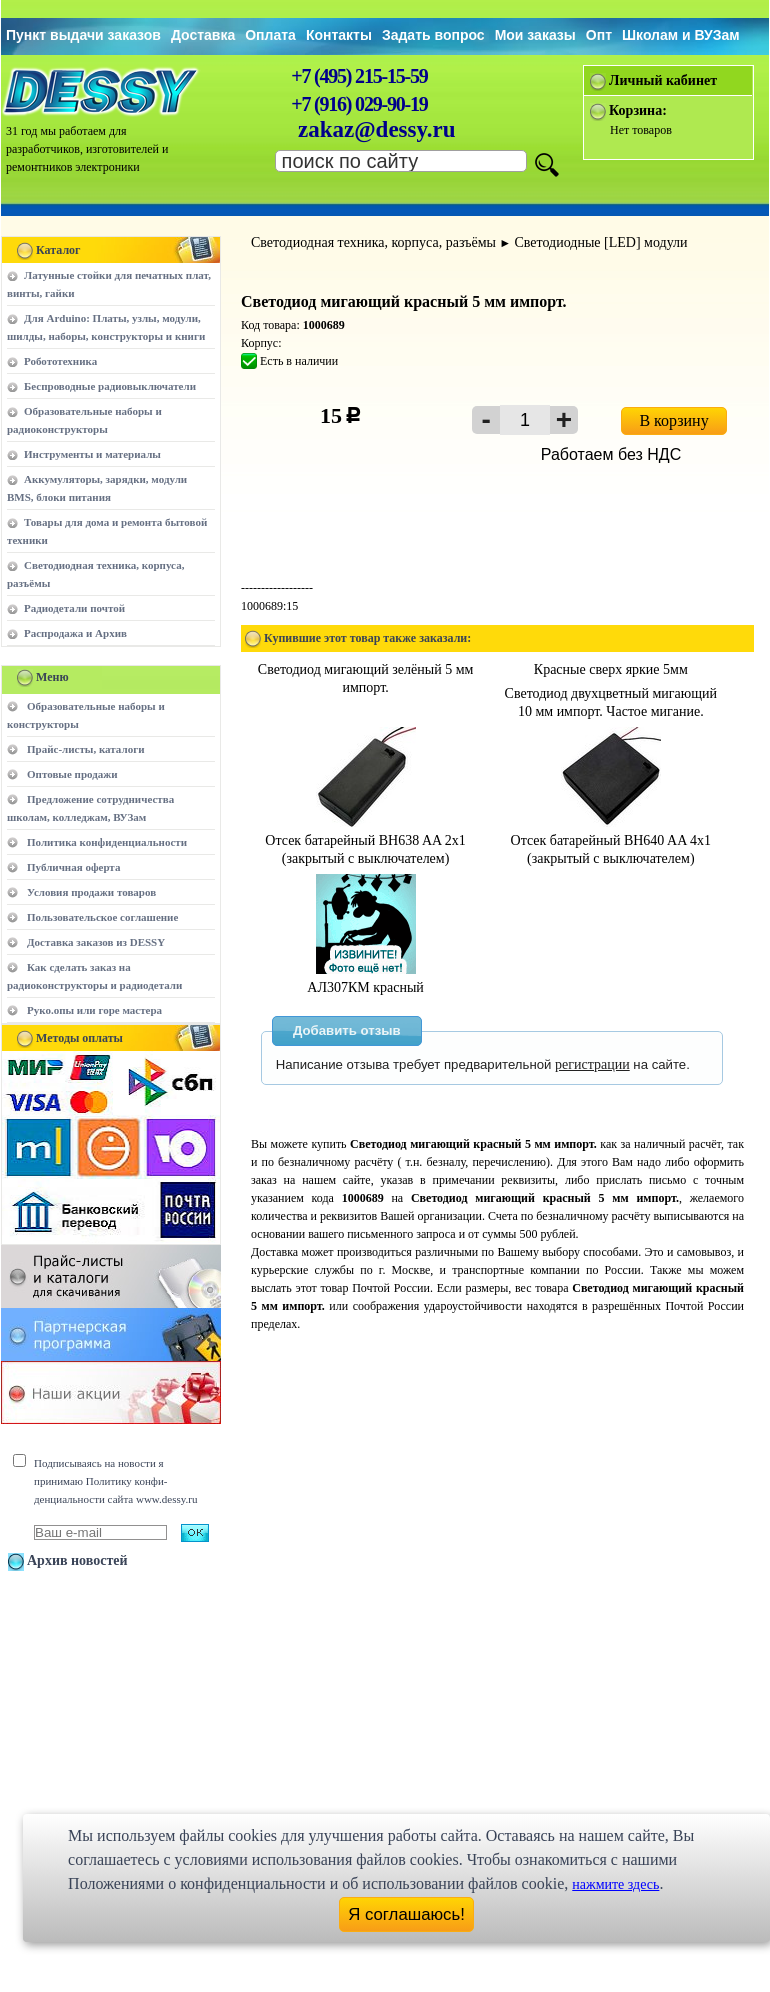  Describe the element at coordinates (73, 867) in the screenshot. I see `Публичная оферта` at that location.